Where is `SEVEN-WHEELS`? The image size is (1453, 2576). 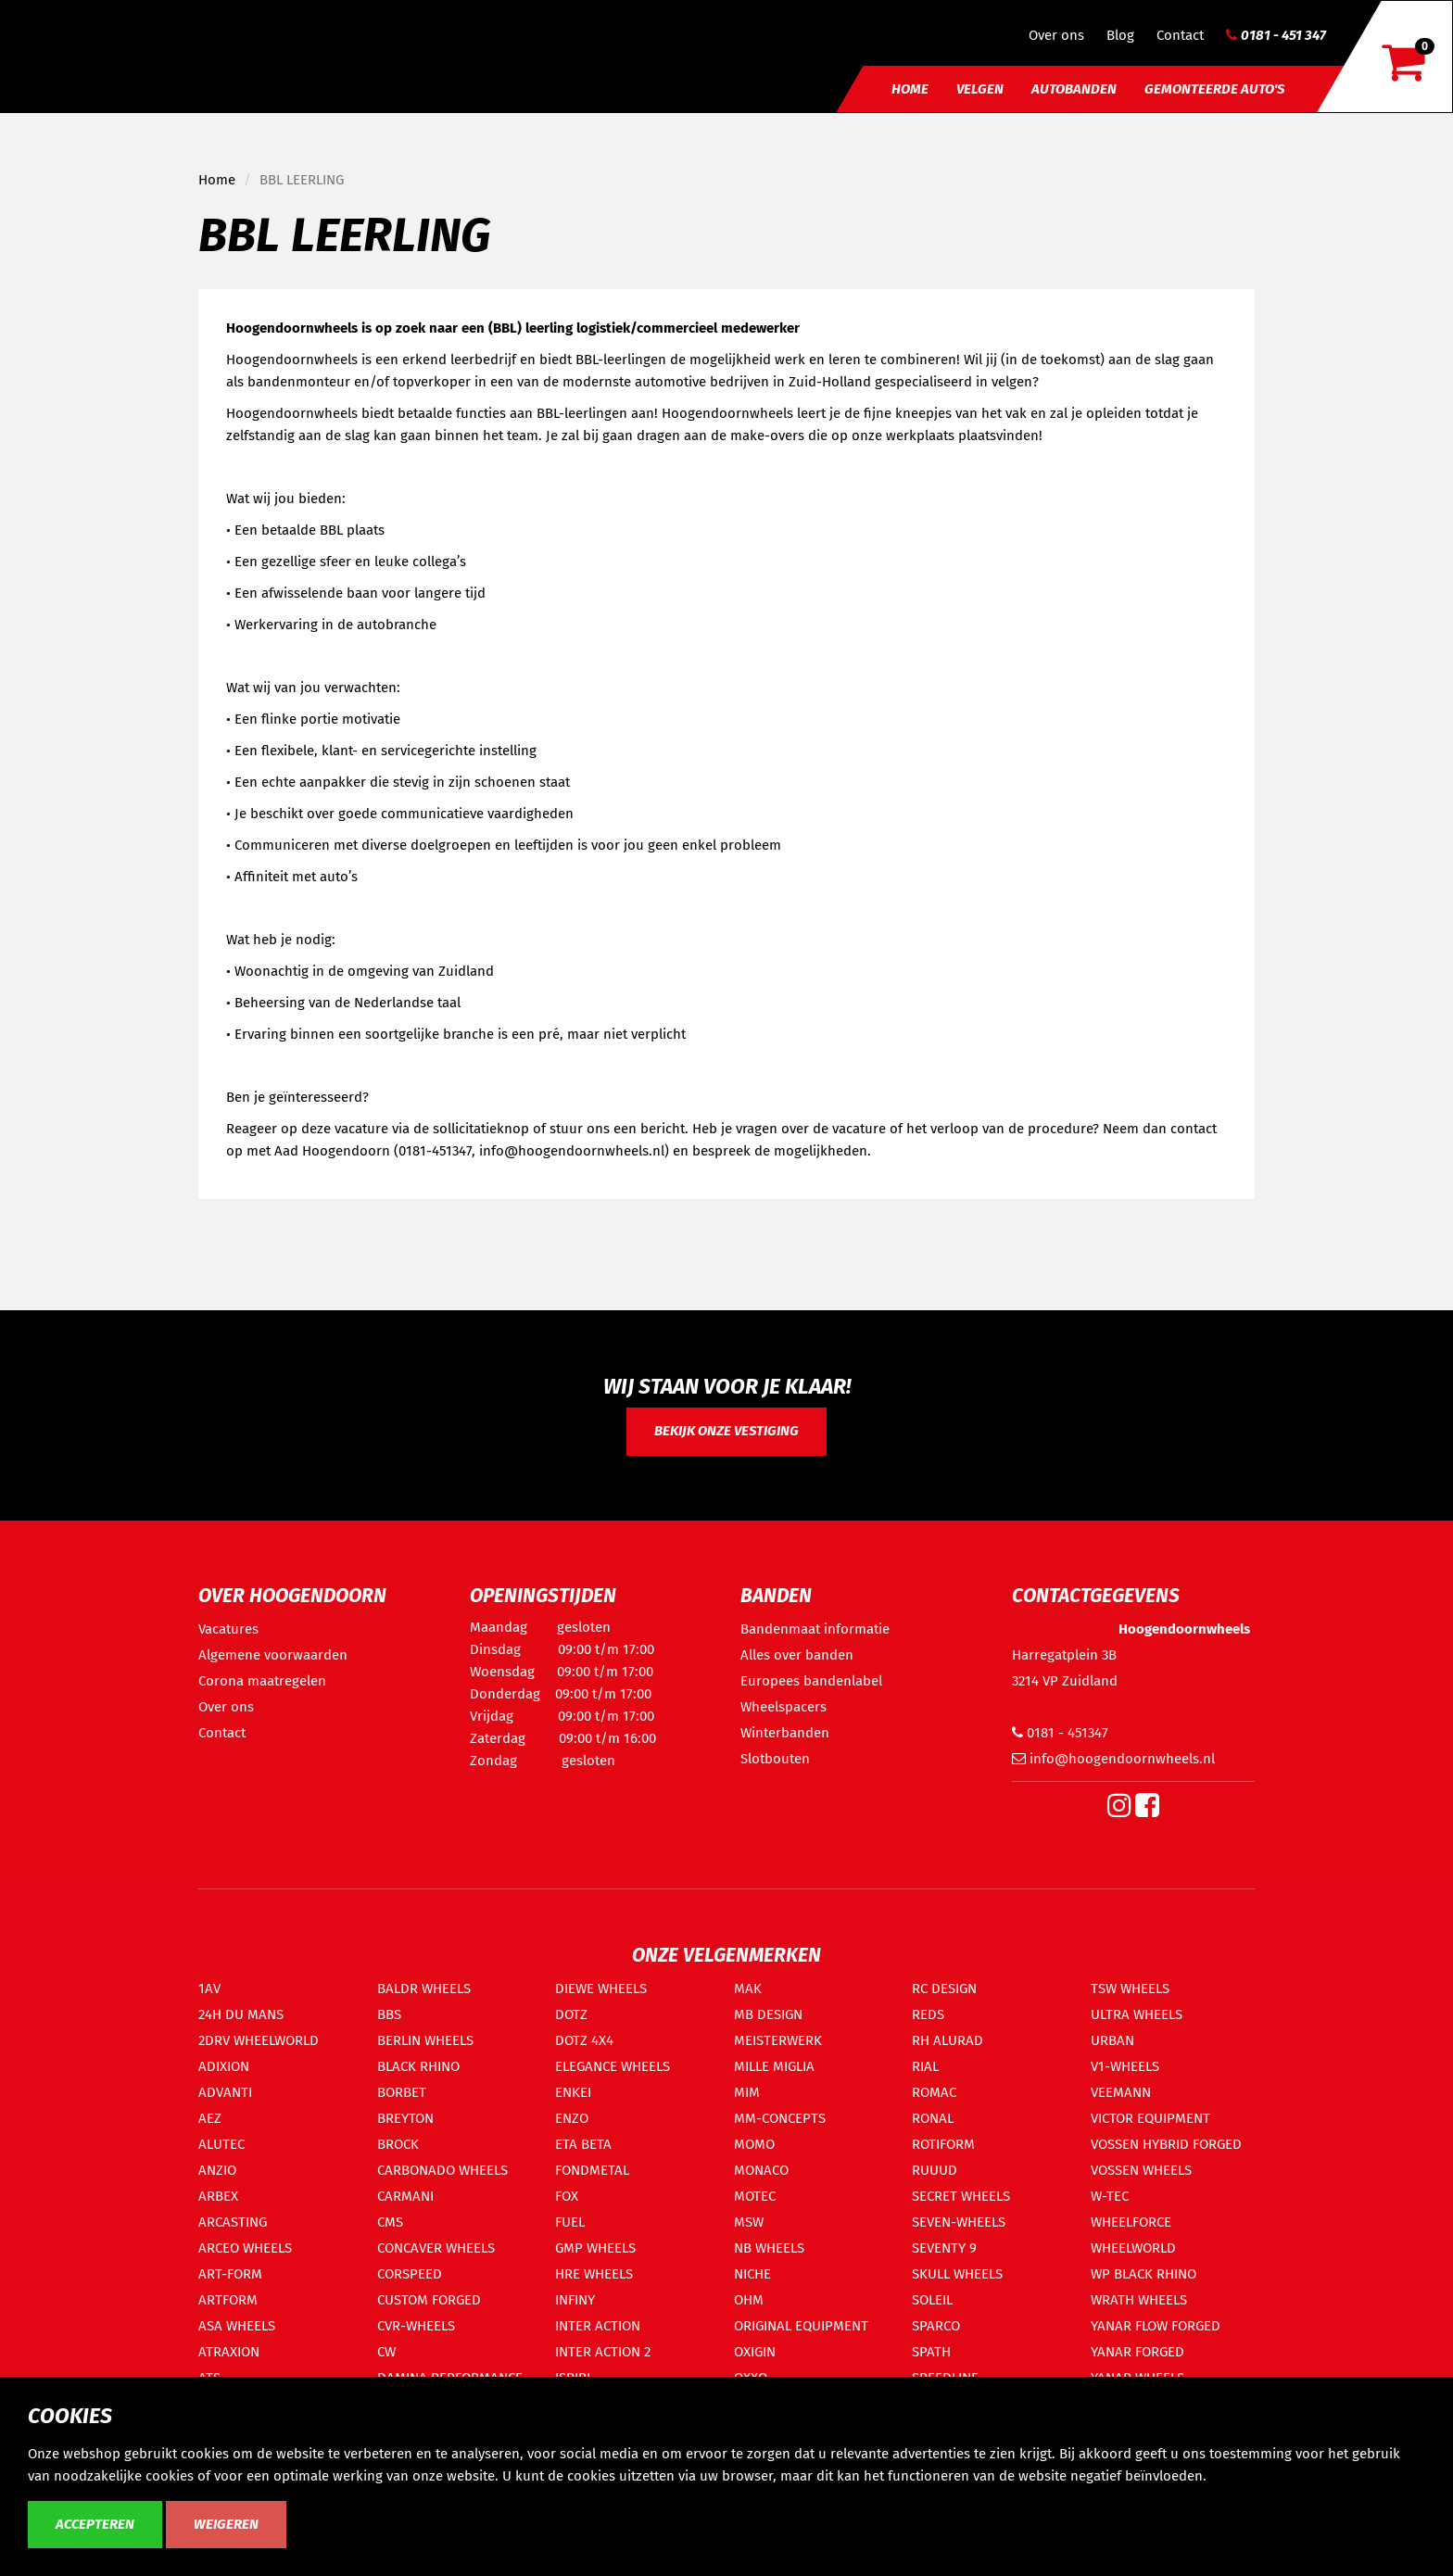 SEVEN-WHEELS is located at coordinates (958, 2222).